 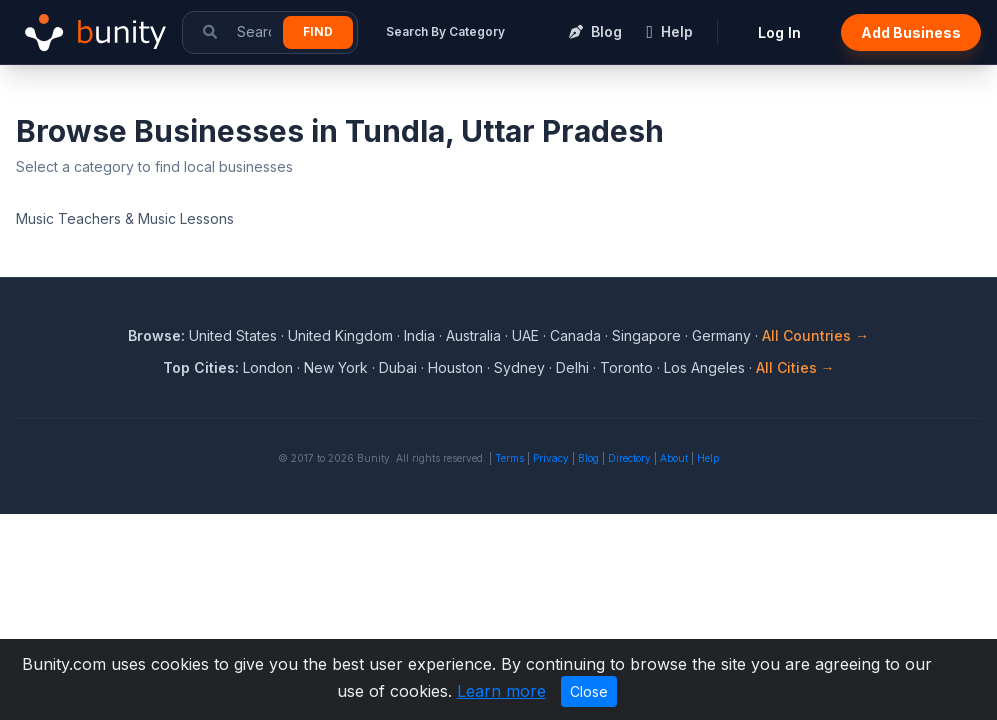 I want to click on New York, so click(x=336, y=367).